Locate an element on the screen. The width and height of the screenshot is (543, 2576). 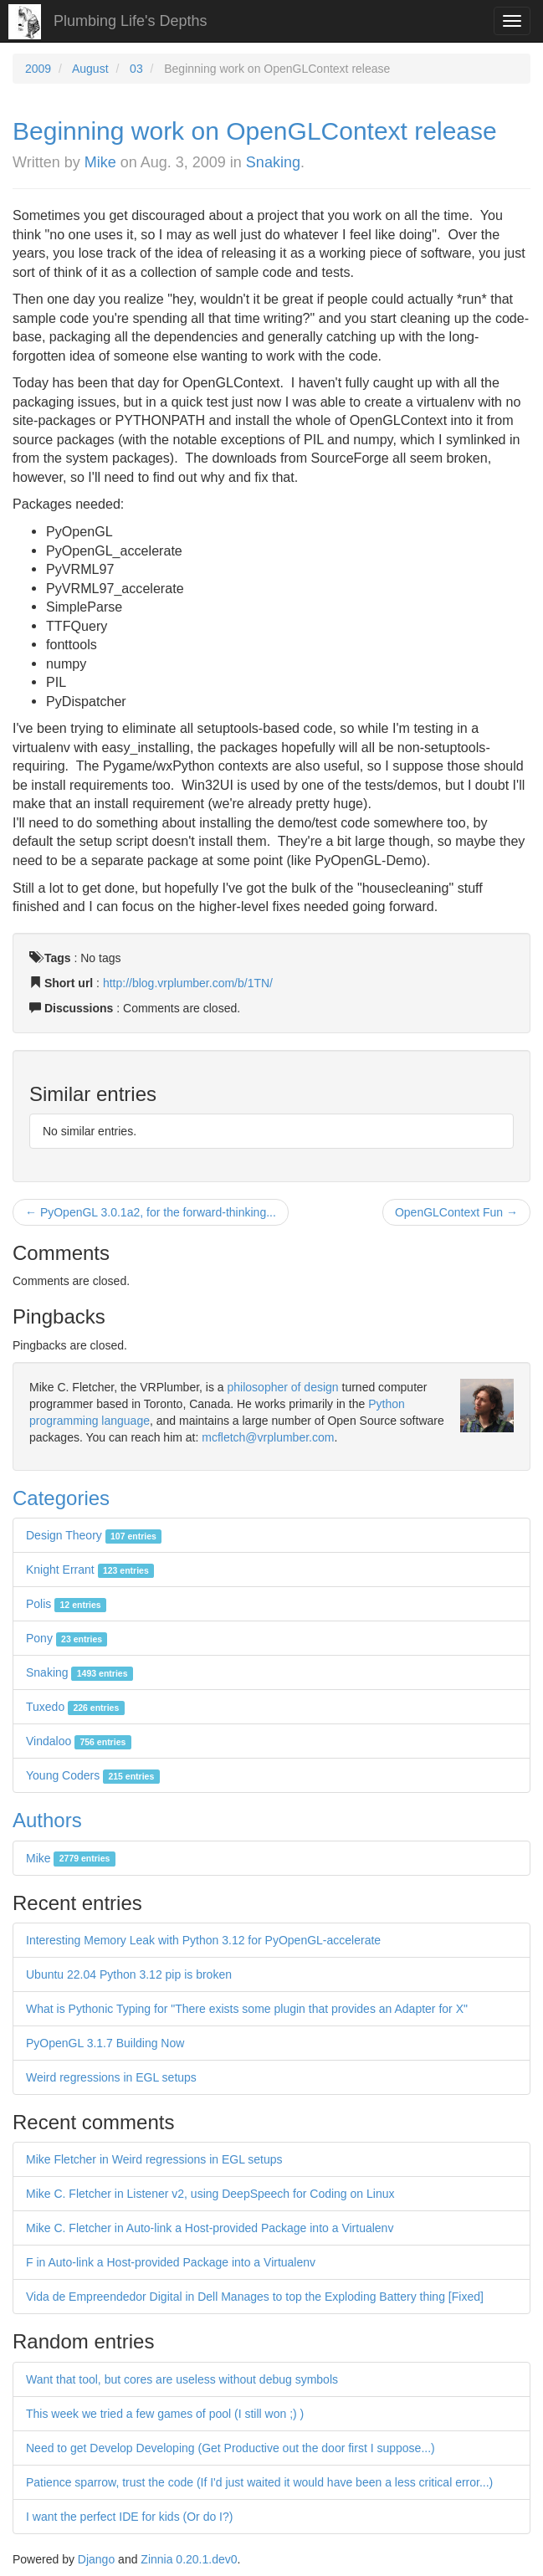
03 is located at coordinates (136, 68).